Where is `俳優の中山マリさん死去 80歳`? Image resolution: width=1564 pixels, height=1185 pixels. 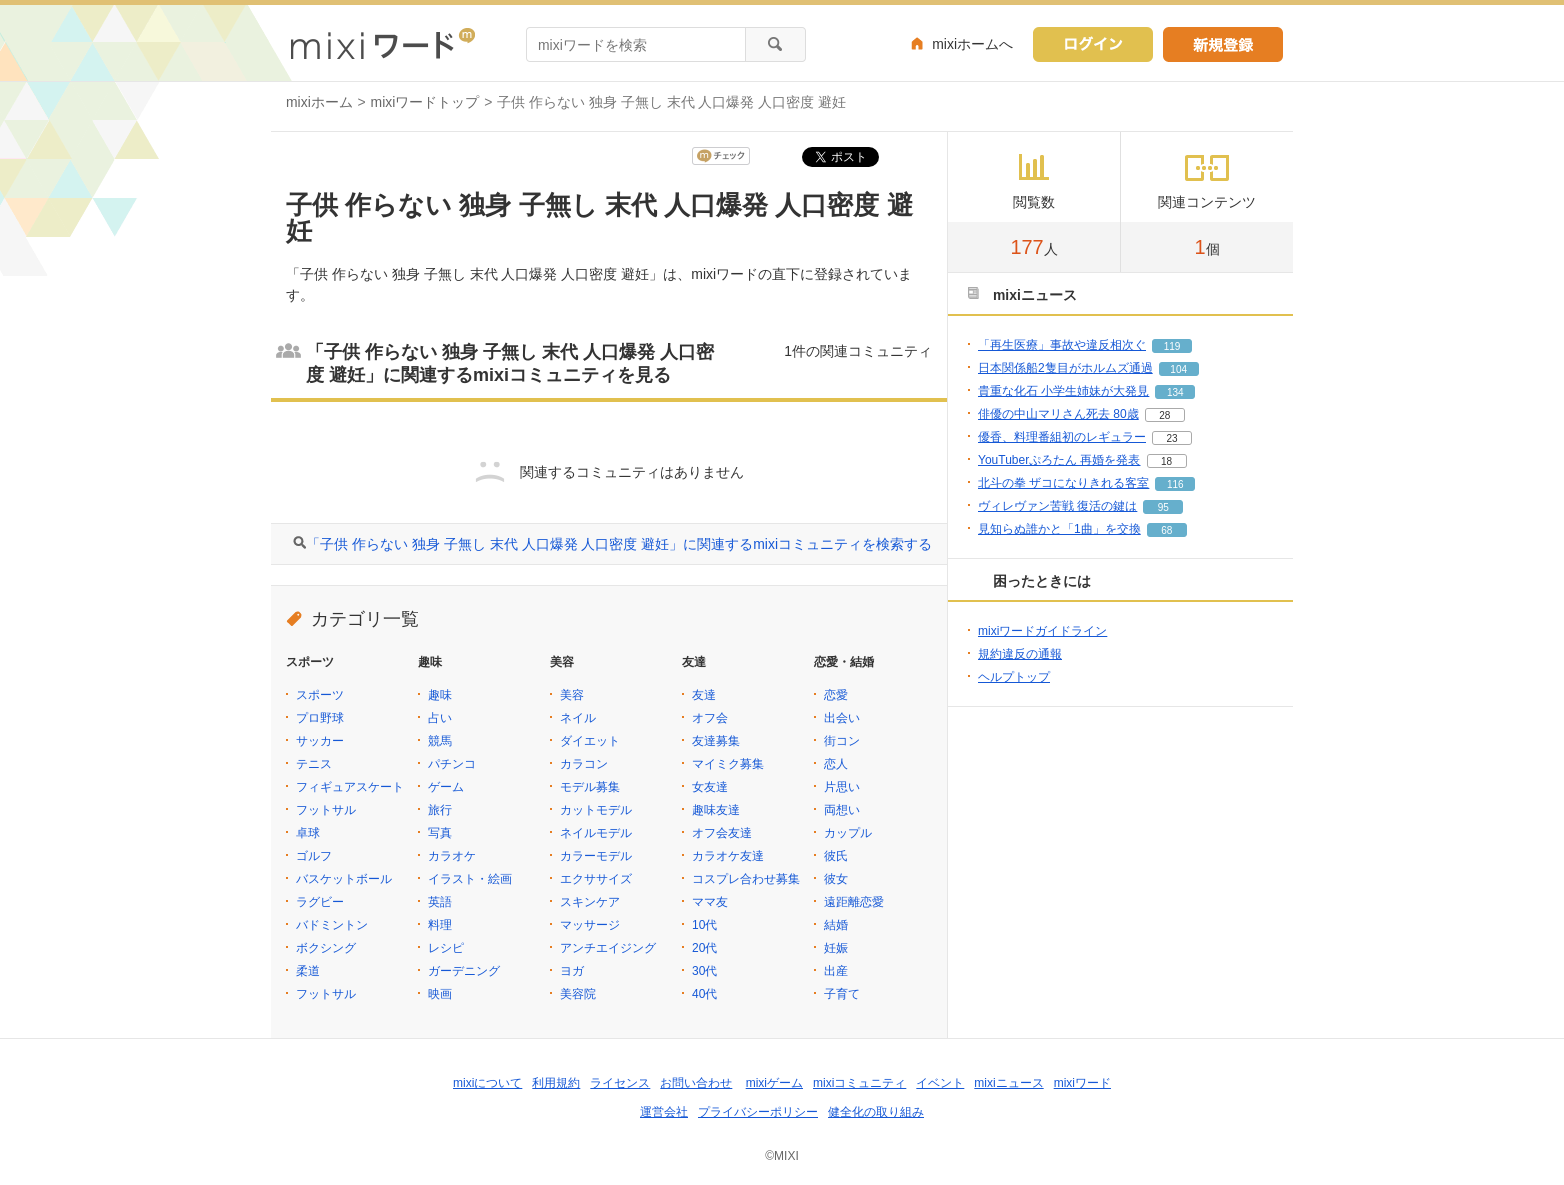
俳優の中山マリさん死去 80歳 is located at coordinates (1058, 414).